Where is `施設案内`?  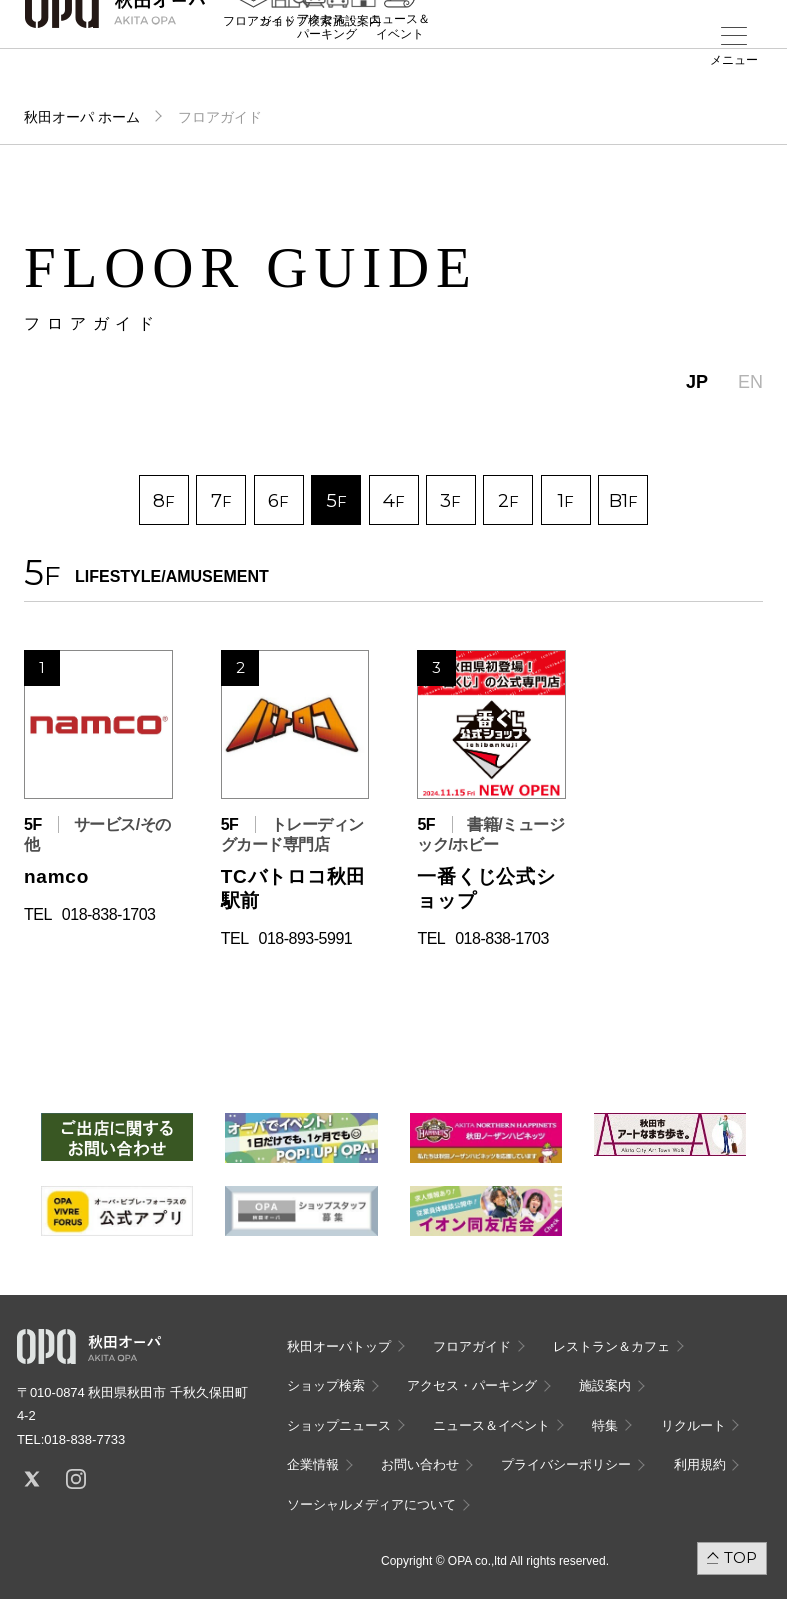 施設案内 is located at coordinates (357, 61).